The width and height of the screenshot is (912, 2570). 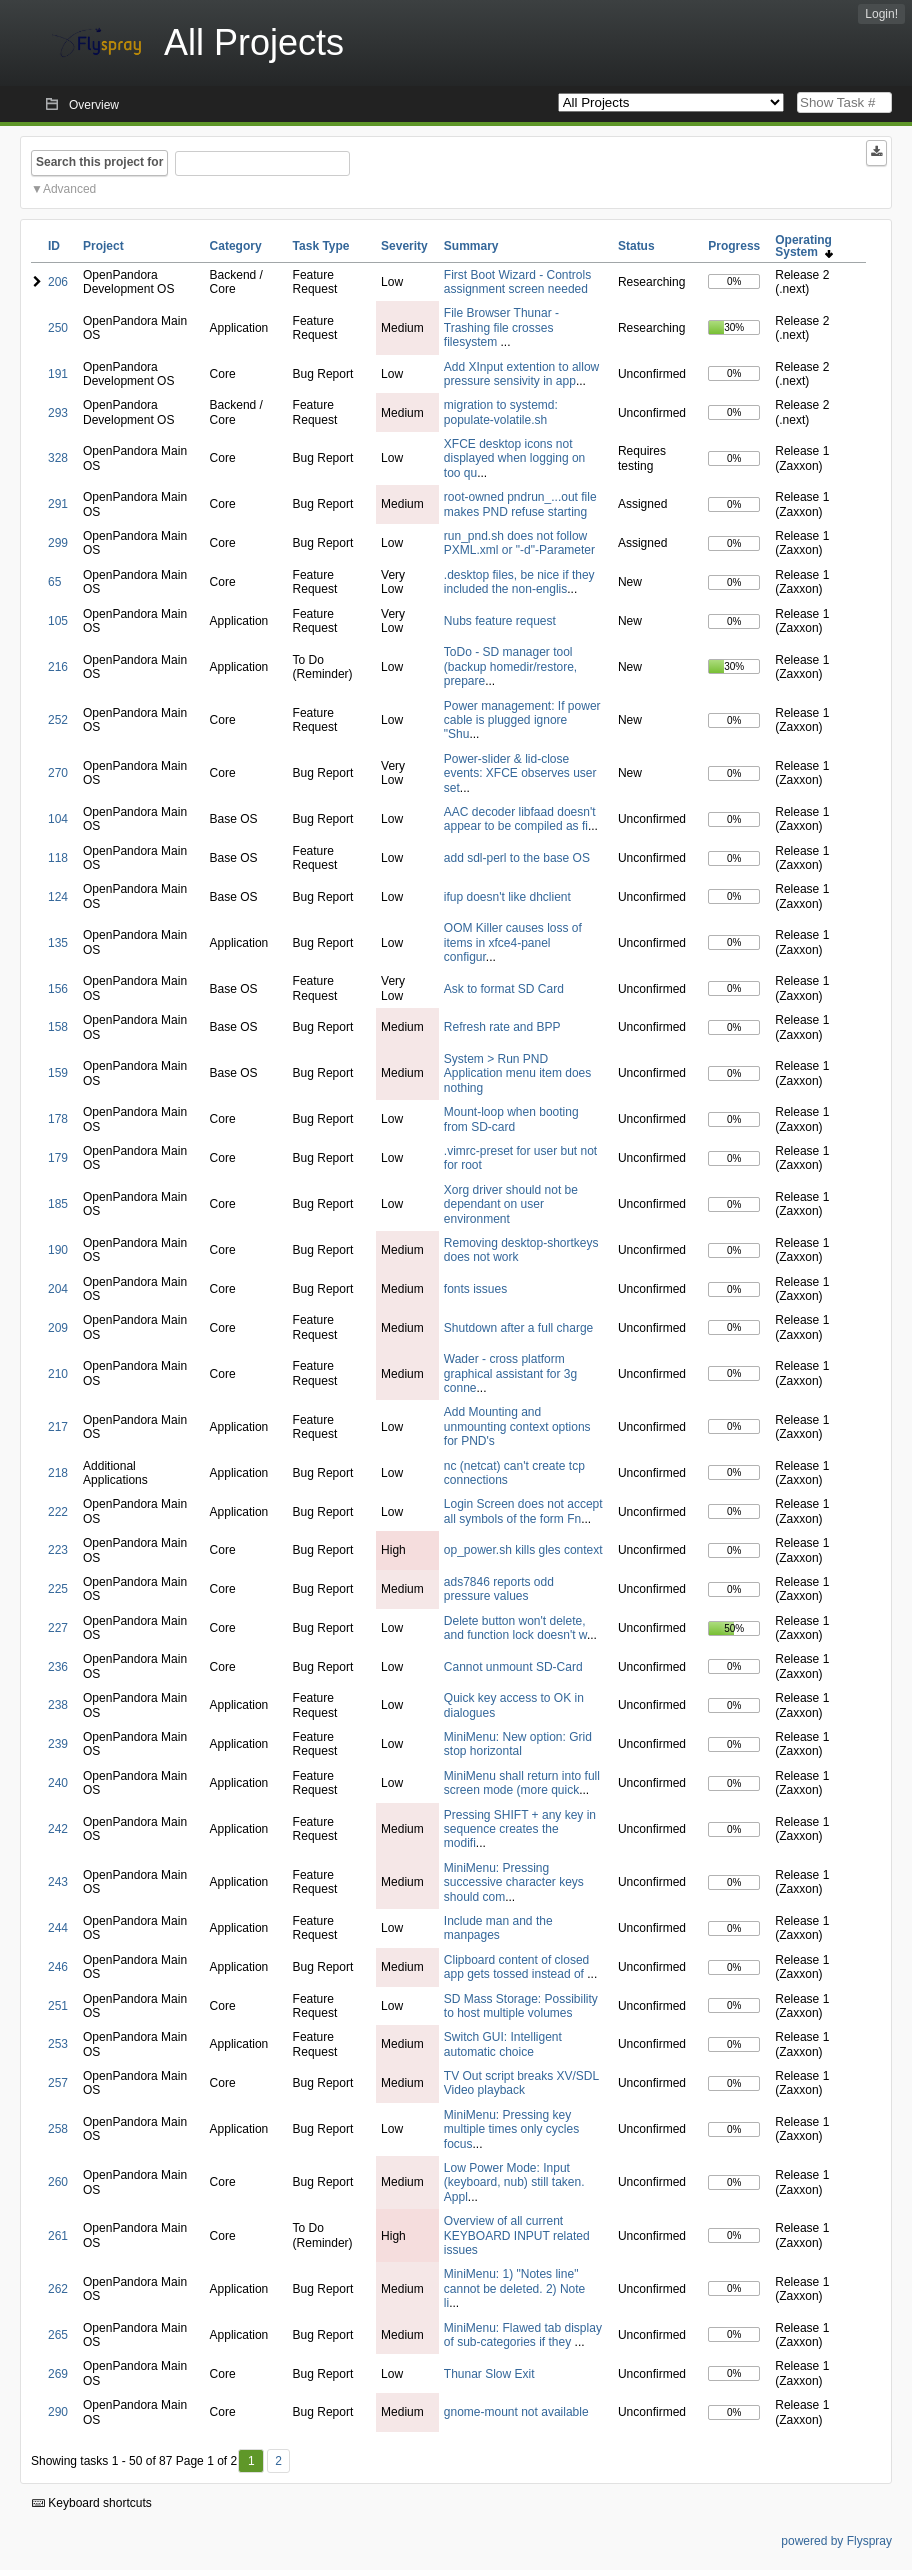 What do you see at coordinates (471, 246) in the screenshot?
I see `Summary` at bounding box center [471, 246].